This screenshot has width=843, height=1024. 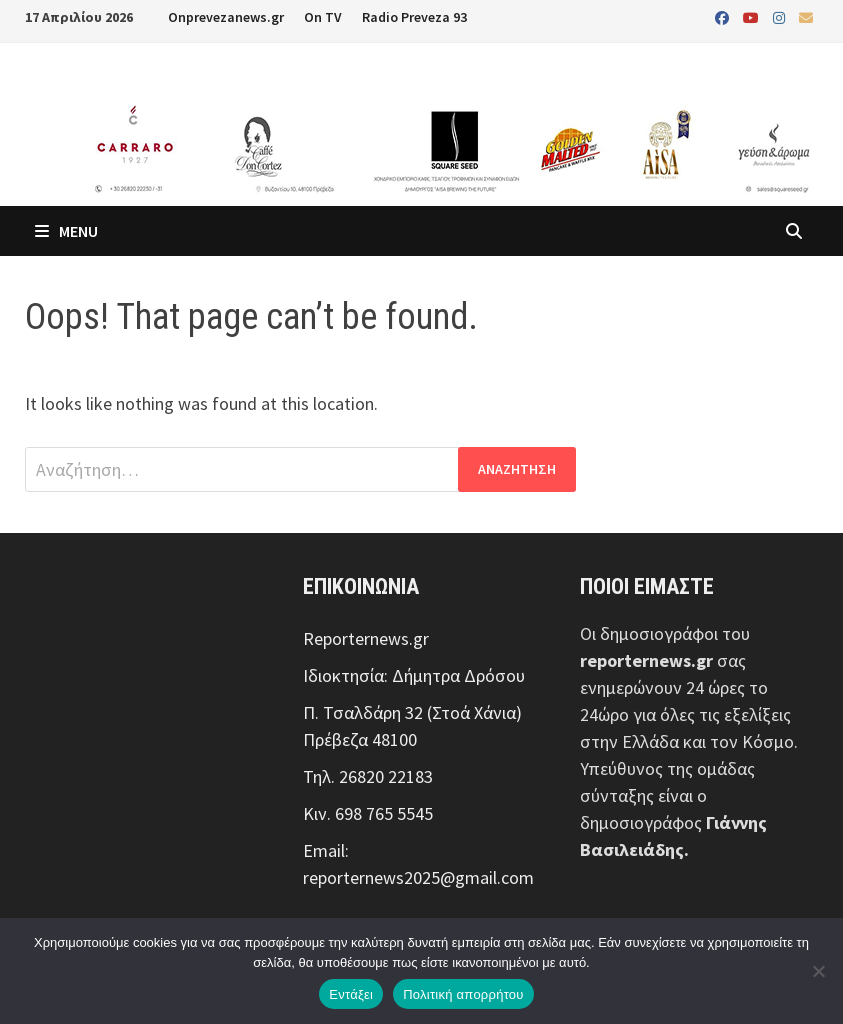 What do you see at coordinates (414, 17) in the screenshot?
I see `Radio Preveza 93` at bounding box center [414, 17].